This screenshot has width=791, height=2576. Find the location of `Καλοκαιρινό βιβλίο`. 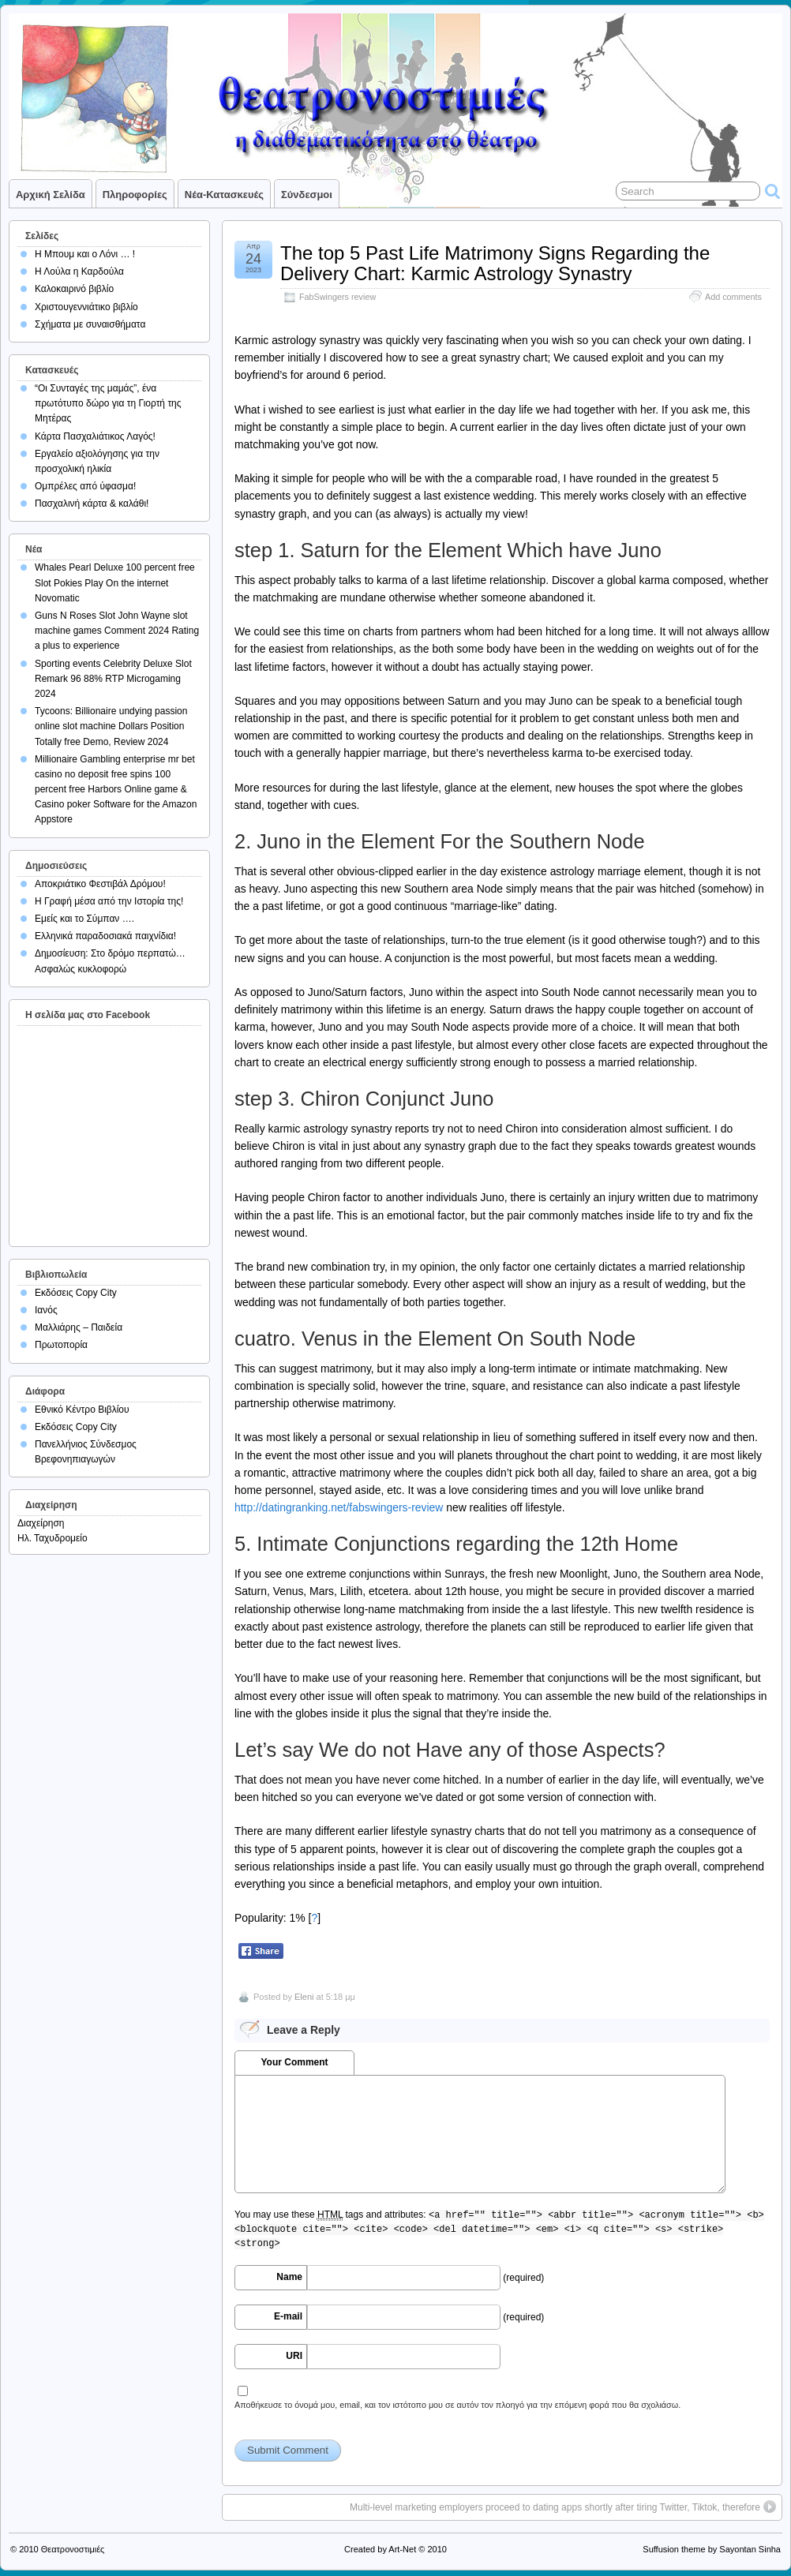

Καλοκαιρινό βιβλίο is located at coordinates (74, 288).